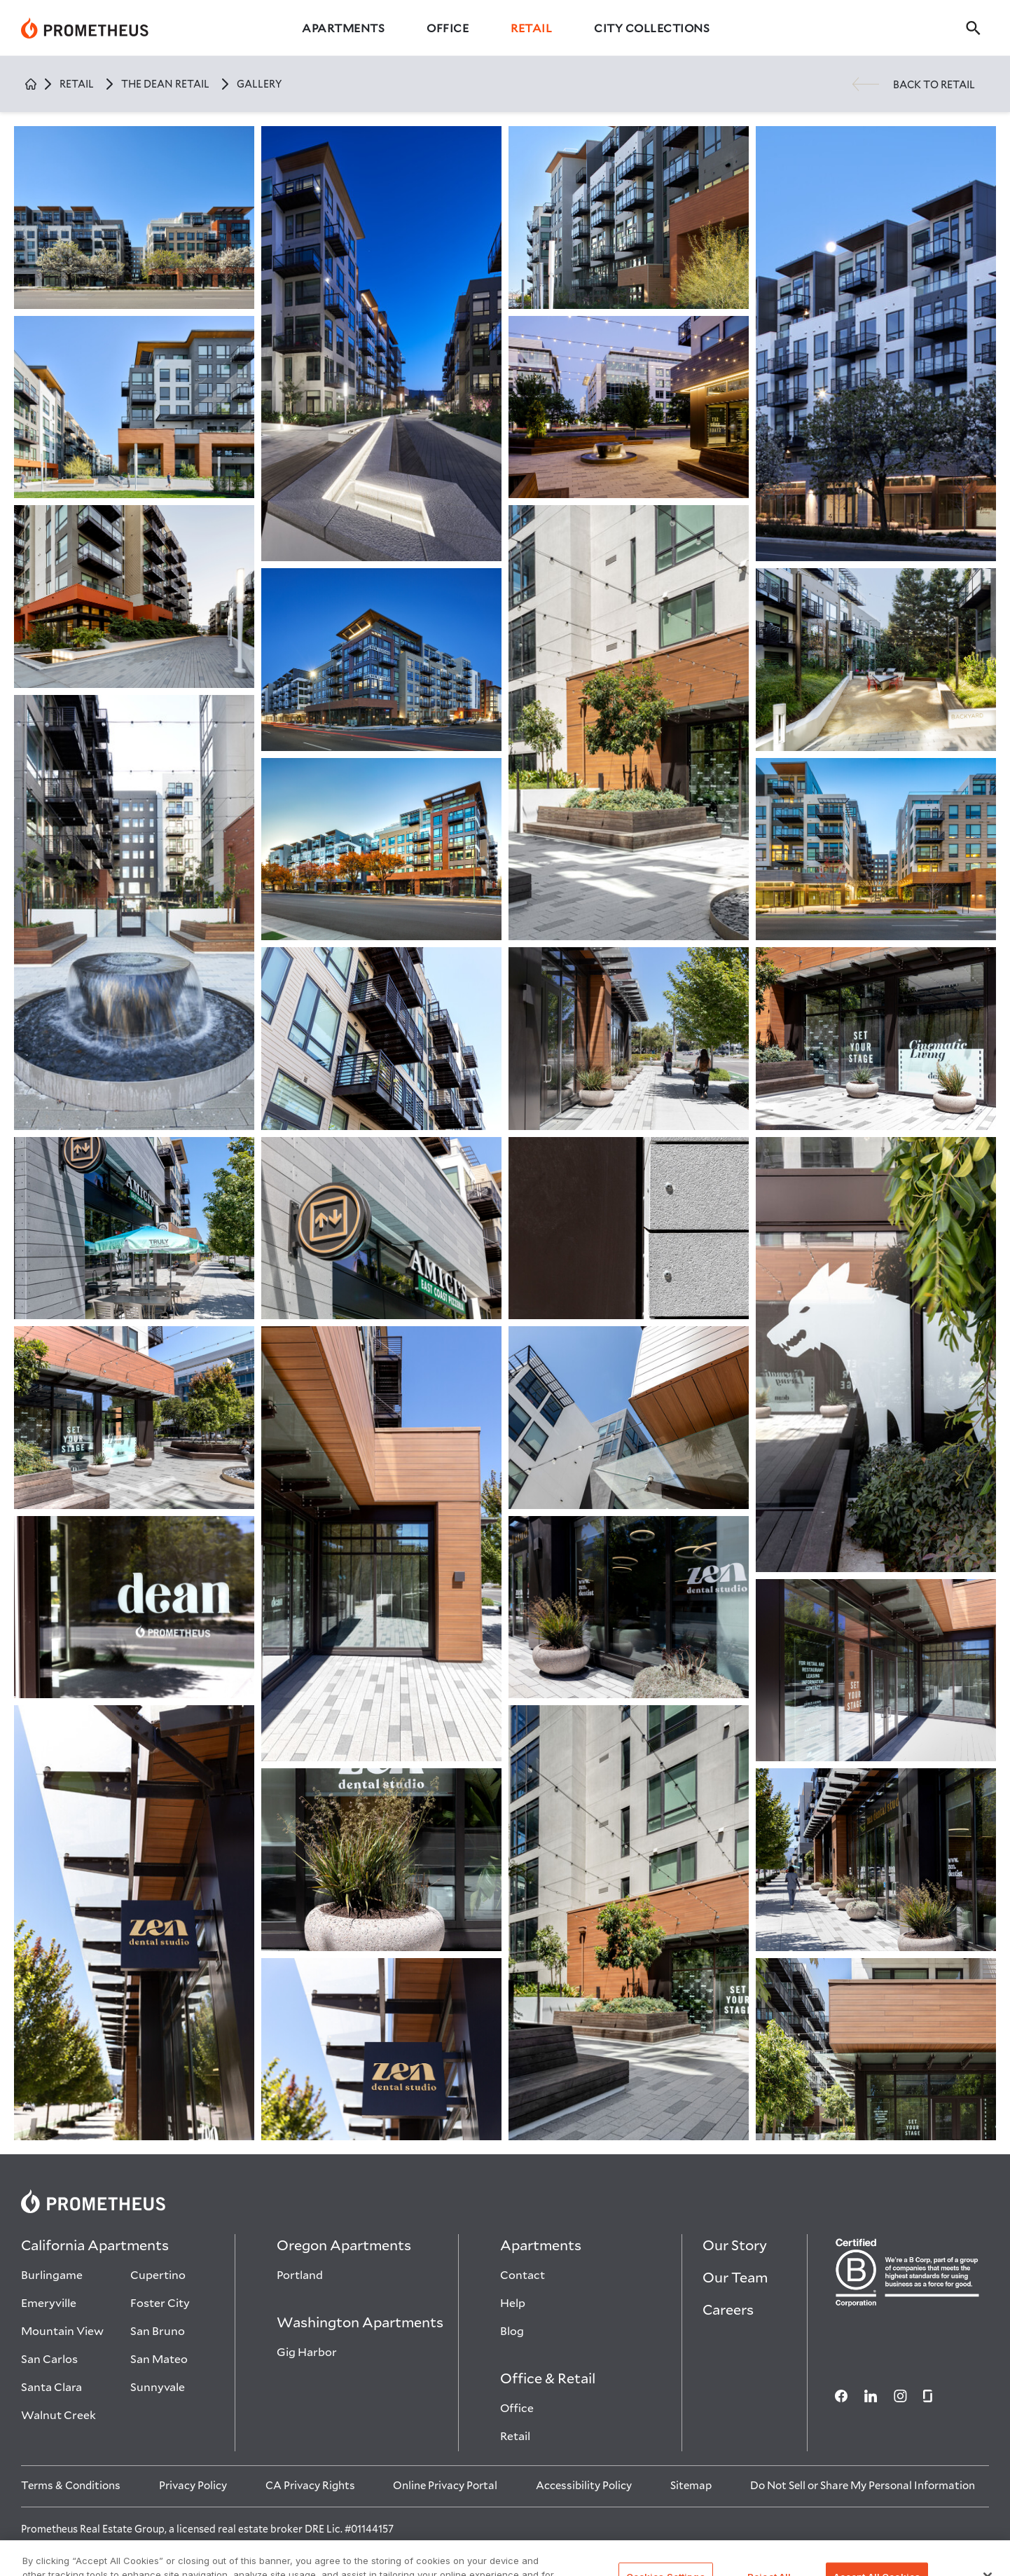 Image resolution: width=1010 pixels, height=2576 pixels. What do you see at coordinates (522, 2274) in the screenshot?
I see `Contact` at bounding box center [522, 2274].